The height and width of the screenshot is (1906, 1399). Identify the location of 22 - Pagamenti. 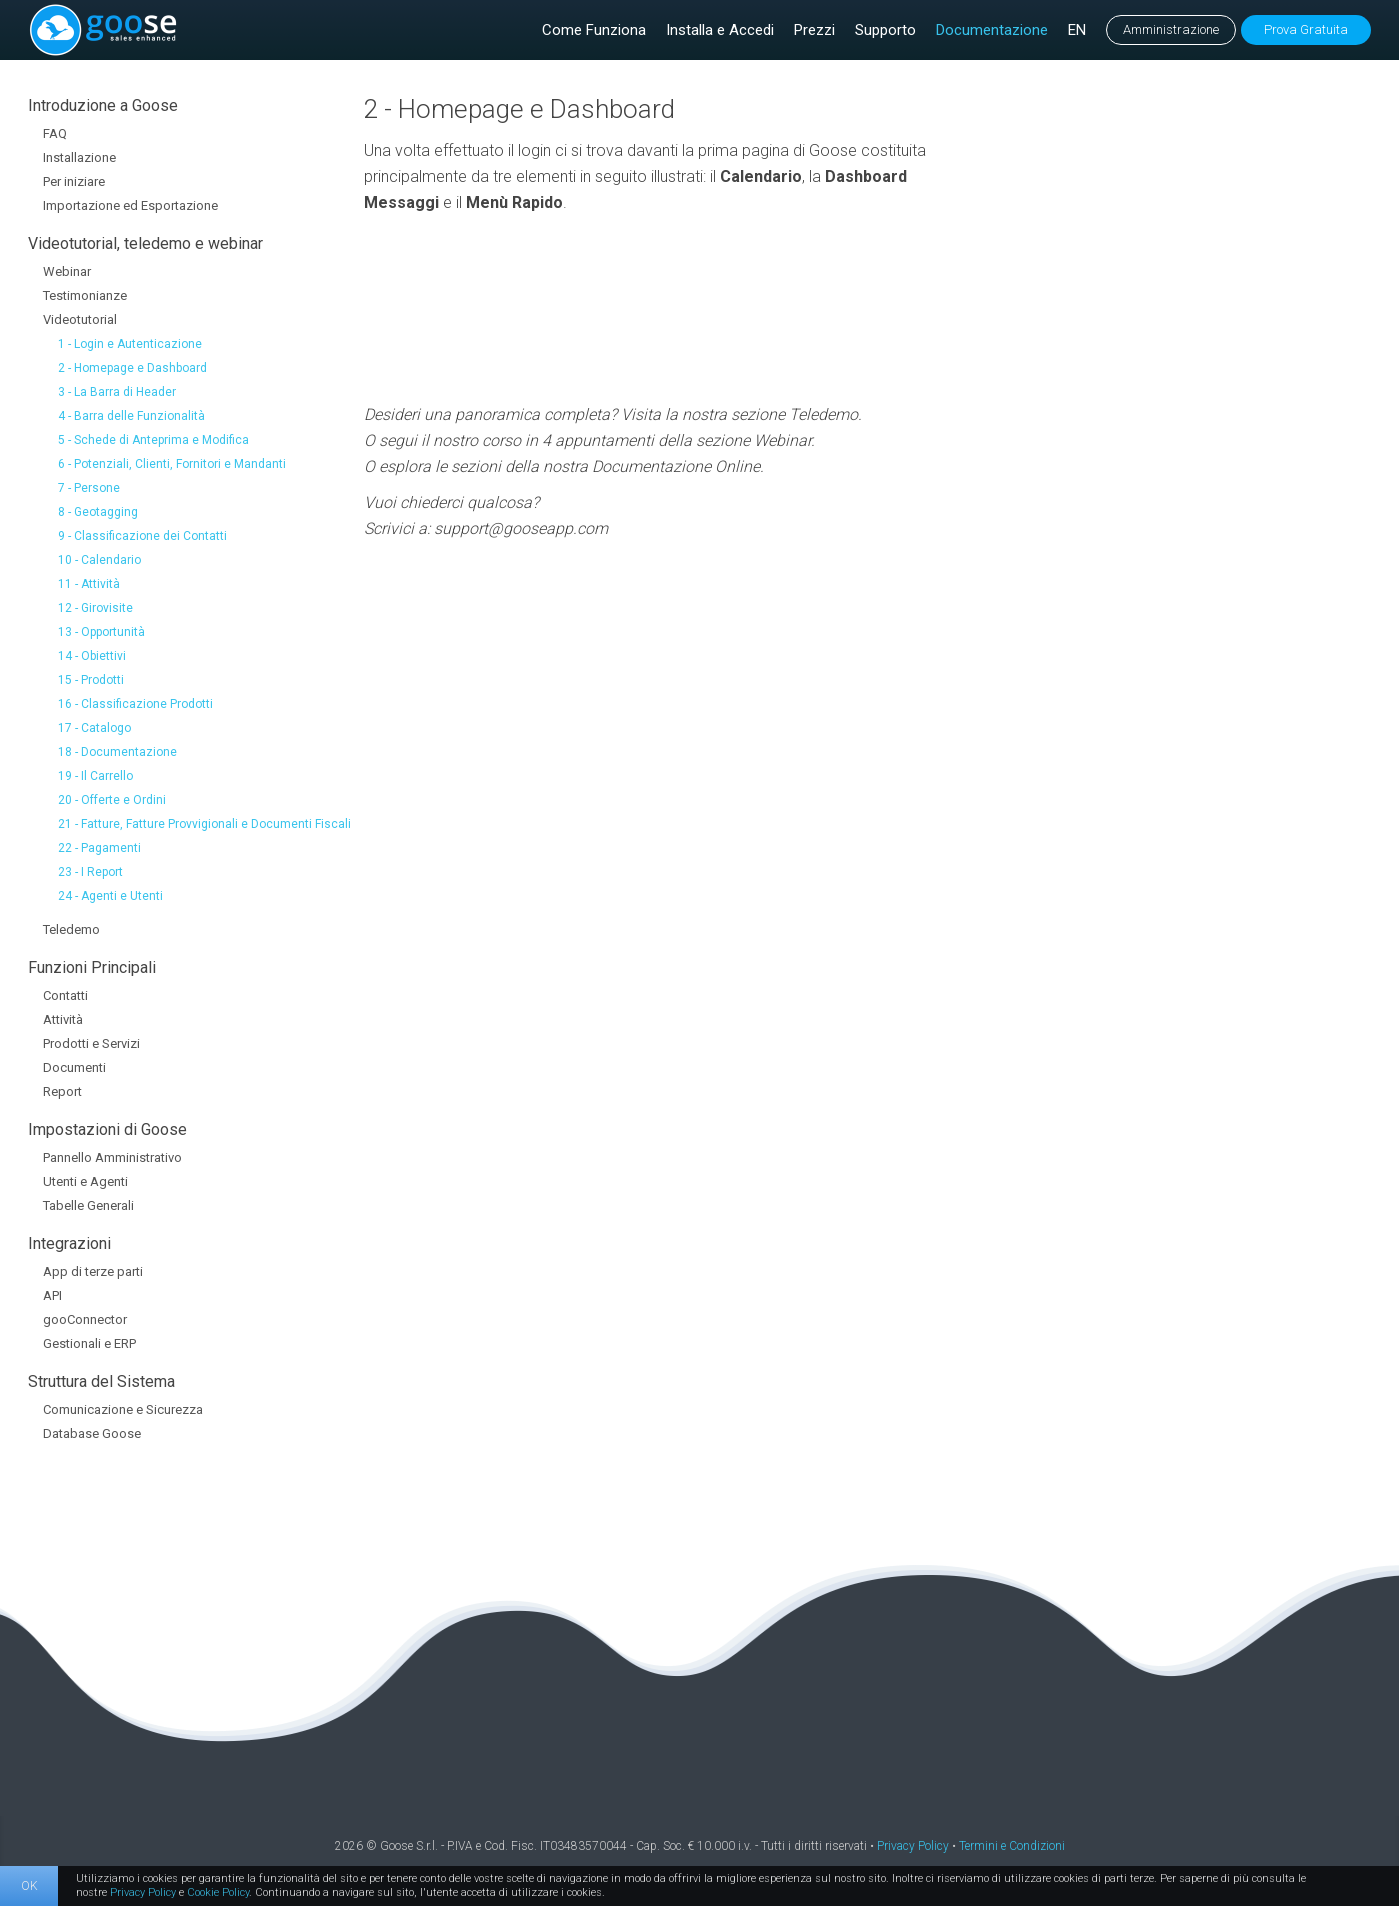
(99, 848).